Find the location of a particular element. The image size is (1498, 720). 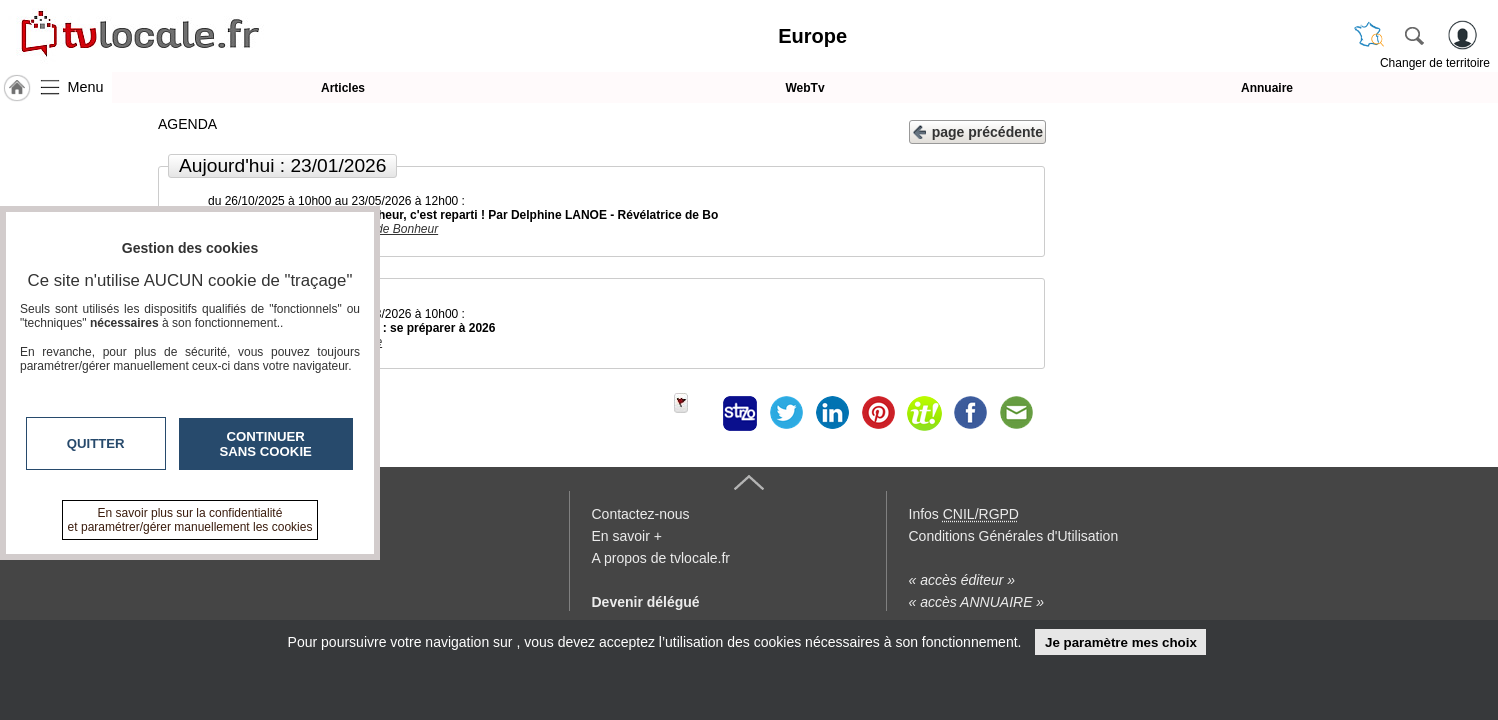

Conditions Générales d'Utilisation is located at coordinates (1014, 536).